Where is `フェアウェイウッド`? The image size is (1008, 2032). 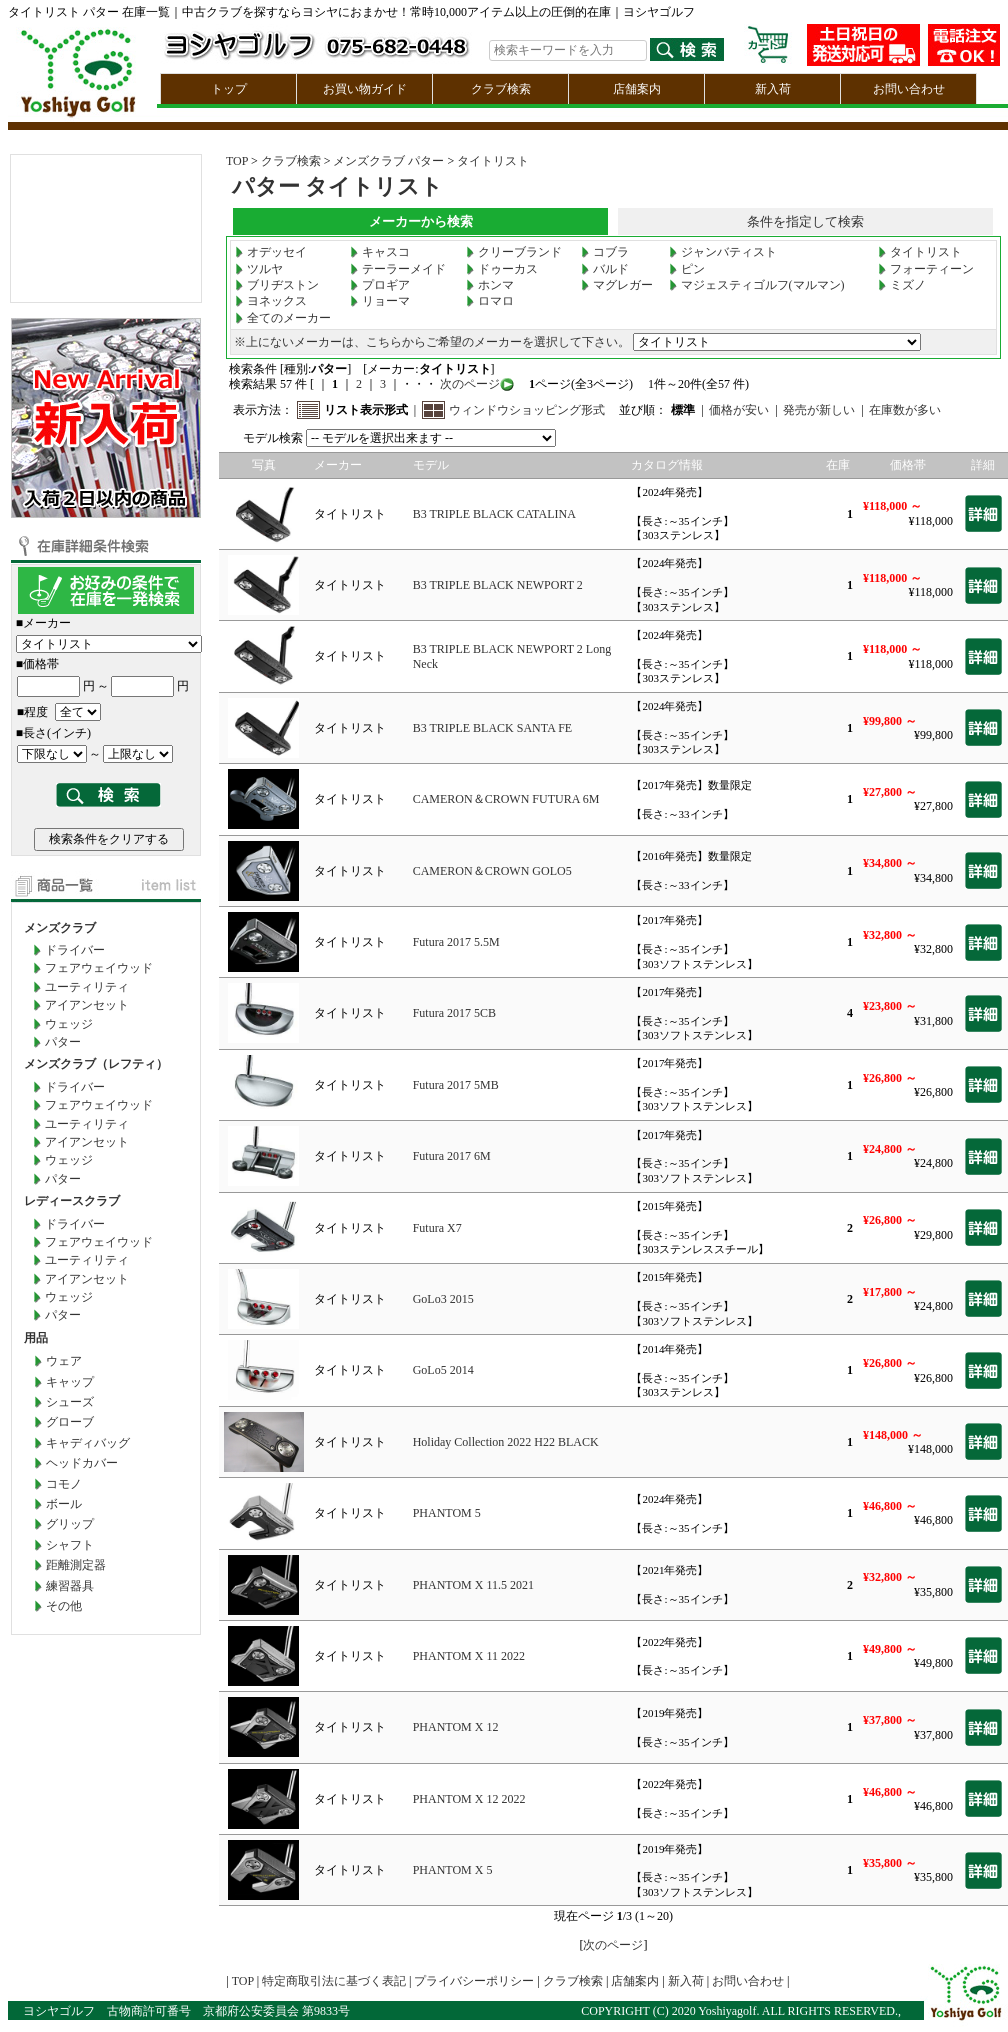
フェアウェイウッド is located at coordinates (99, 968).